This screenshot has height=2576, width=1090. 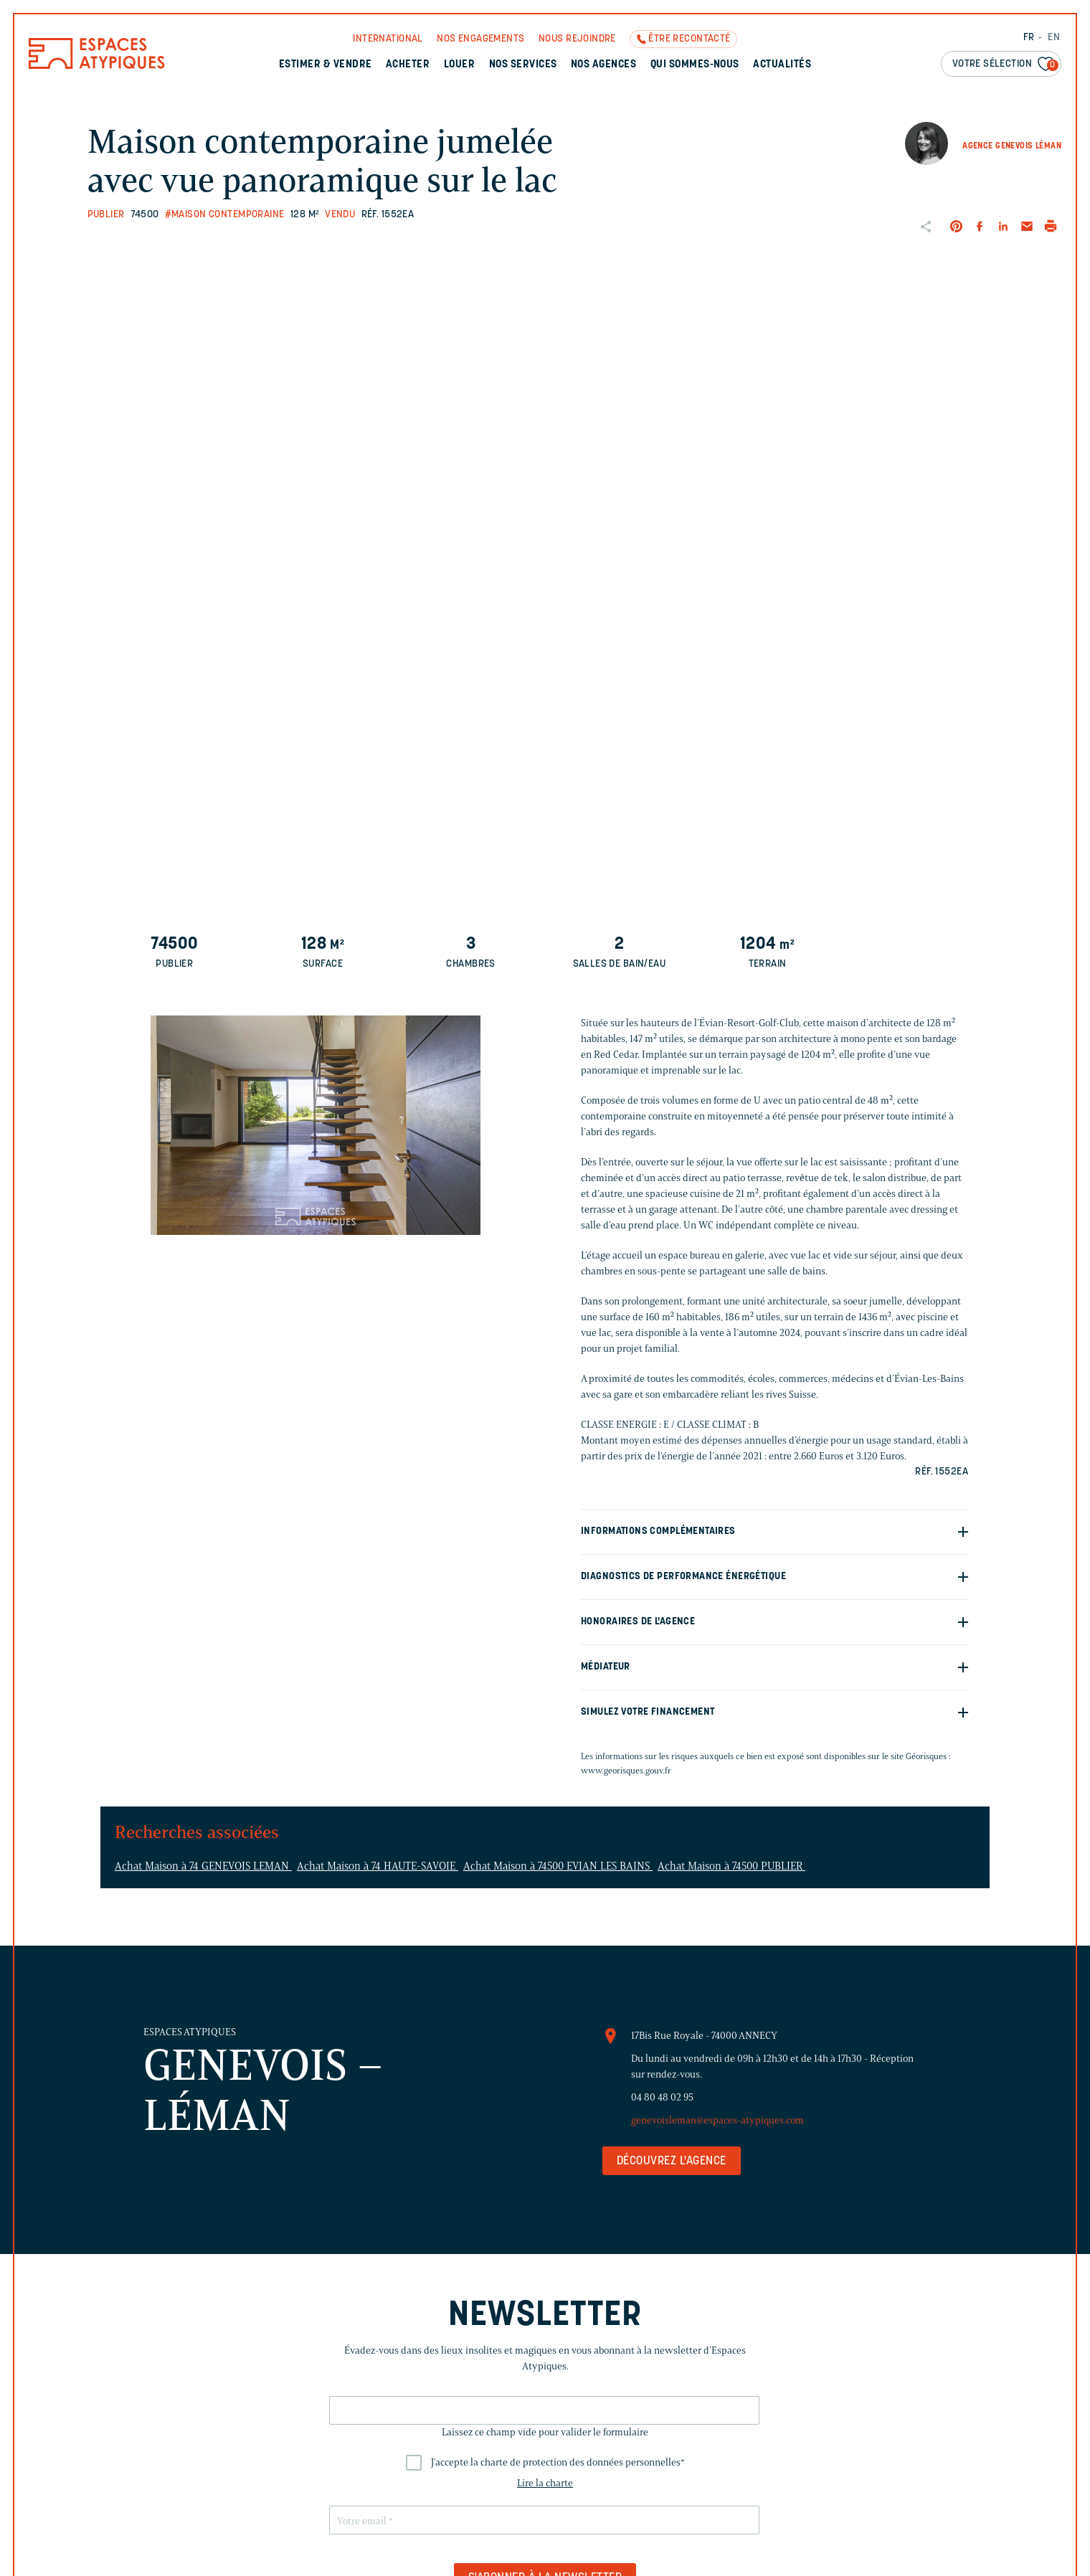 I want to click on International, so click(x=387, y=39).